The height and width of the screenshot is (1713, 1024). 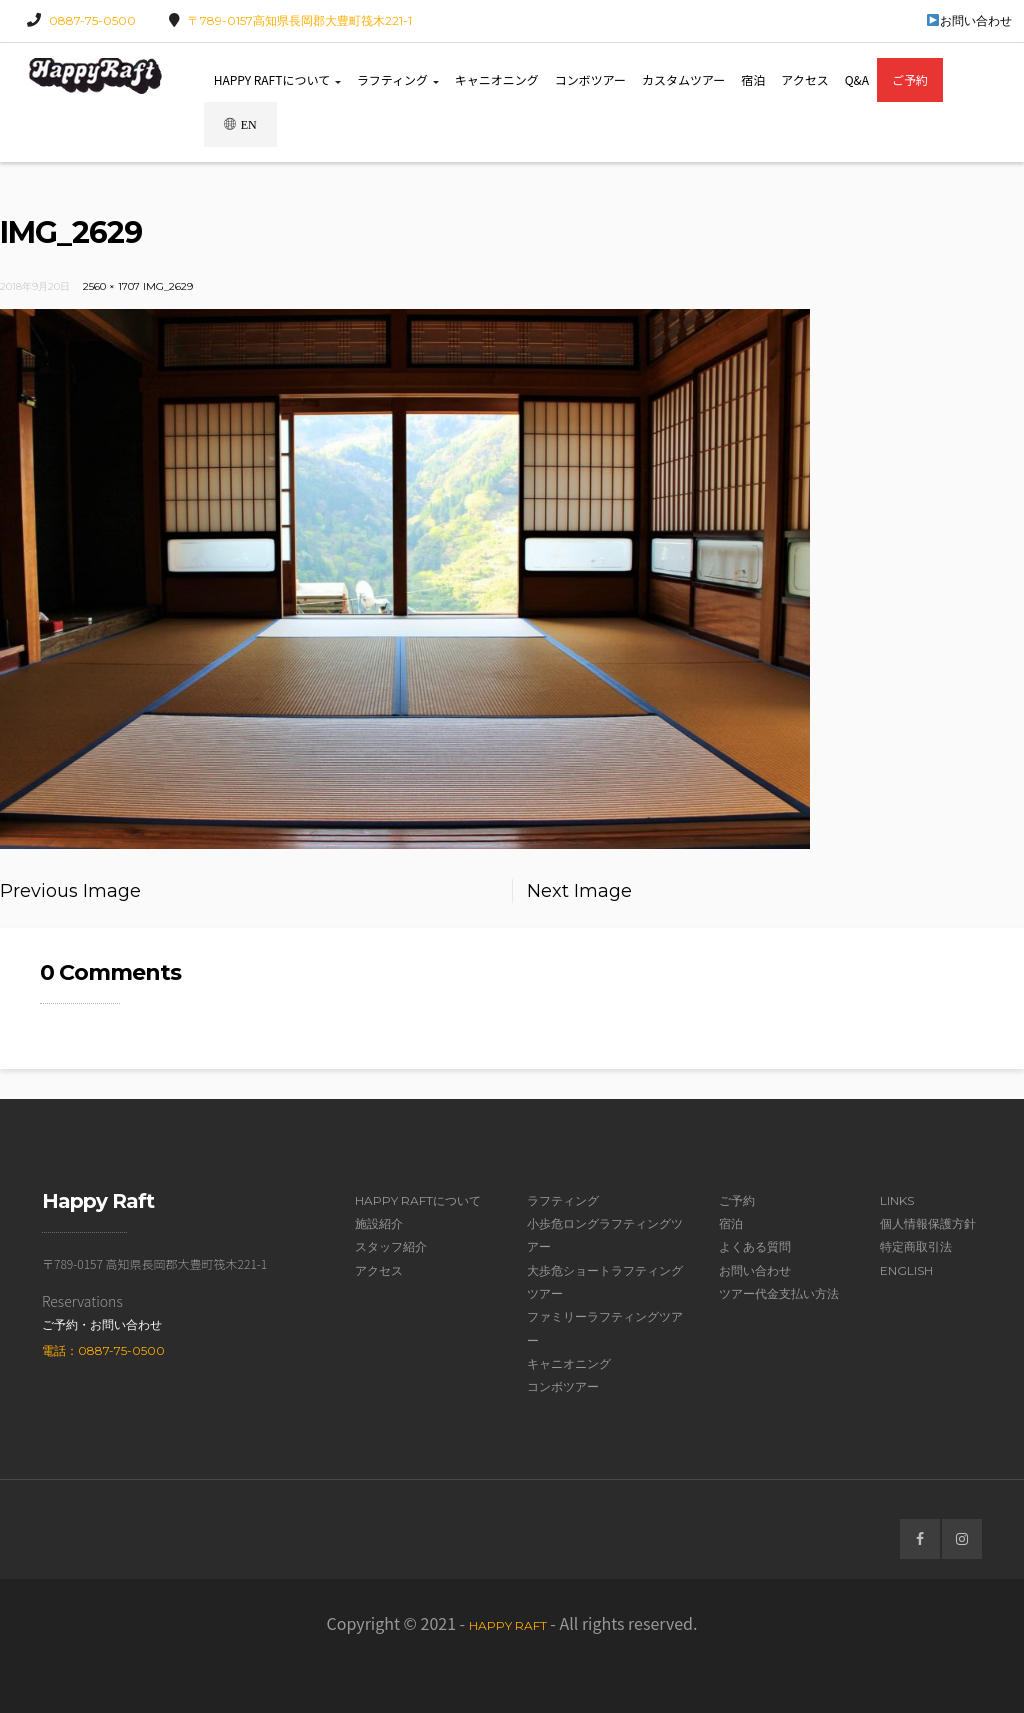 I want to click on コンボツアー, so click(x=590, y=79).